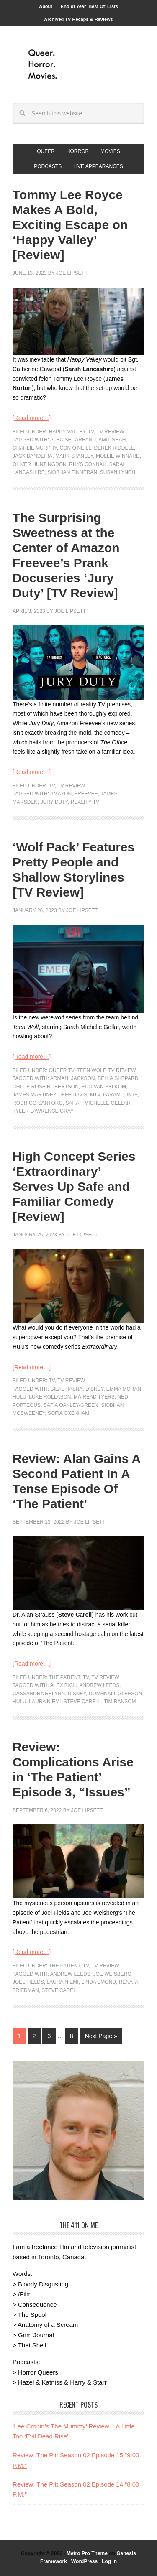  Describe the element at coordinates (40, 464) in the screenshot. I see `Oliver Huntingdon` at that location.